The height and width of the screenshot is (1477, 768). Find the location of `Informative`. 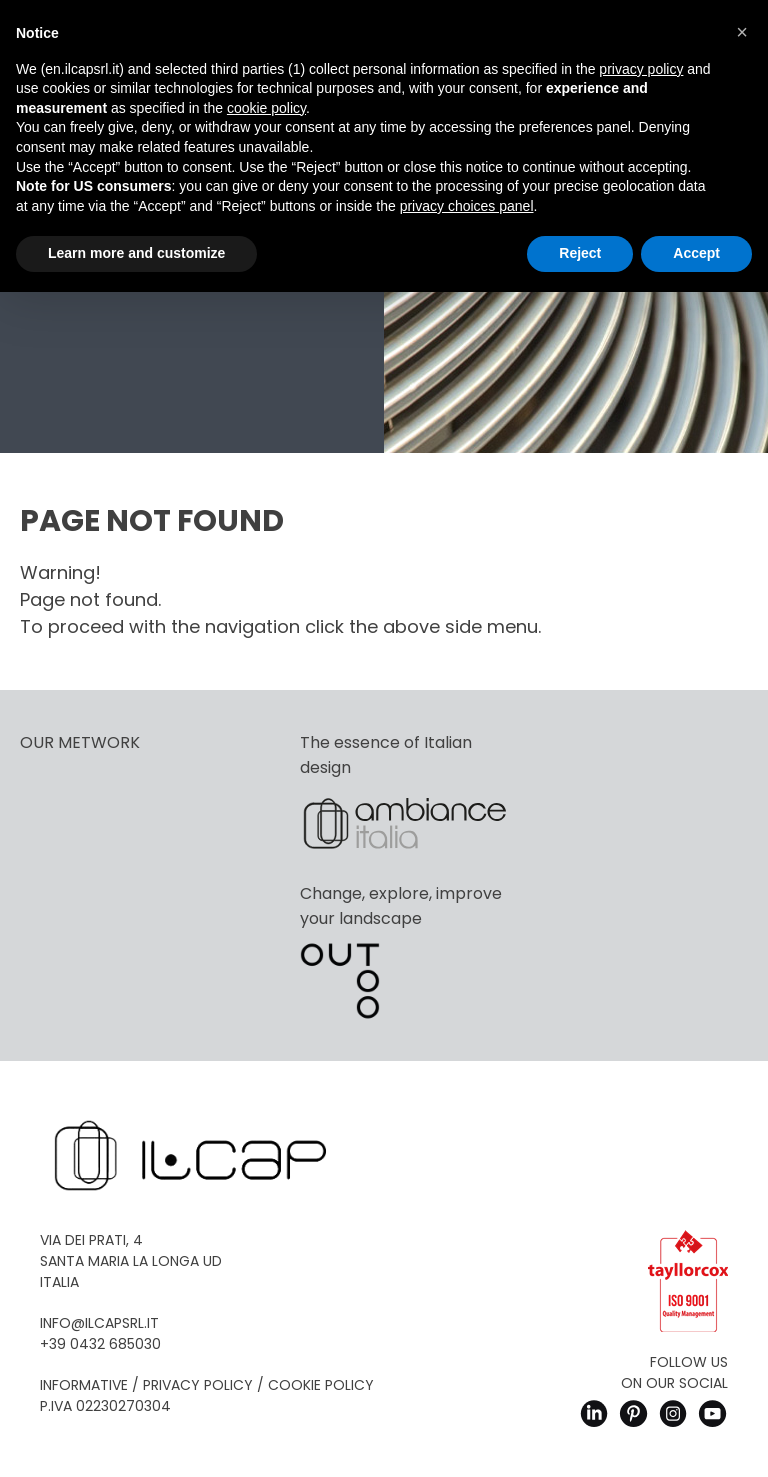

Informative is located at coordinates (84, 1385).